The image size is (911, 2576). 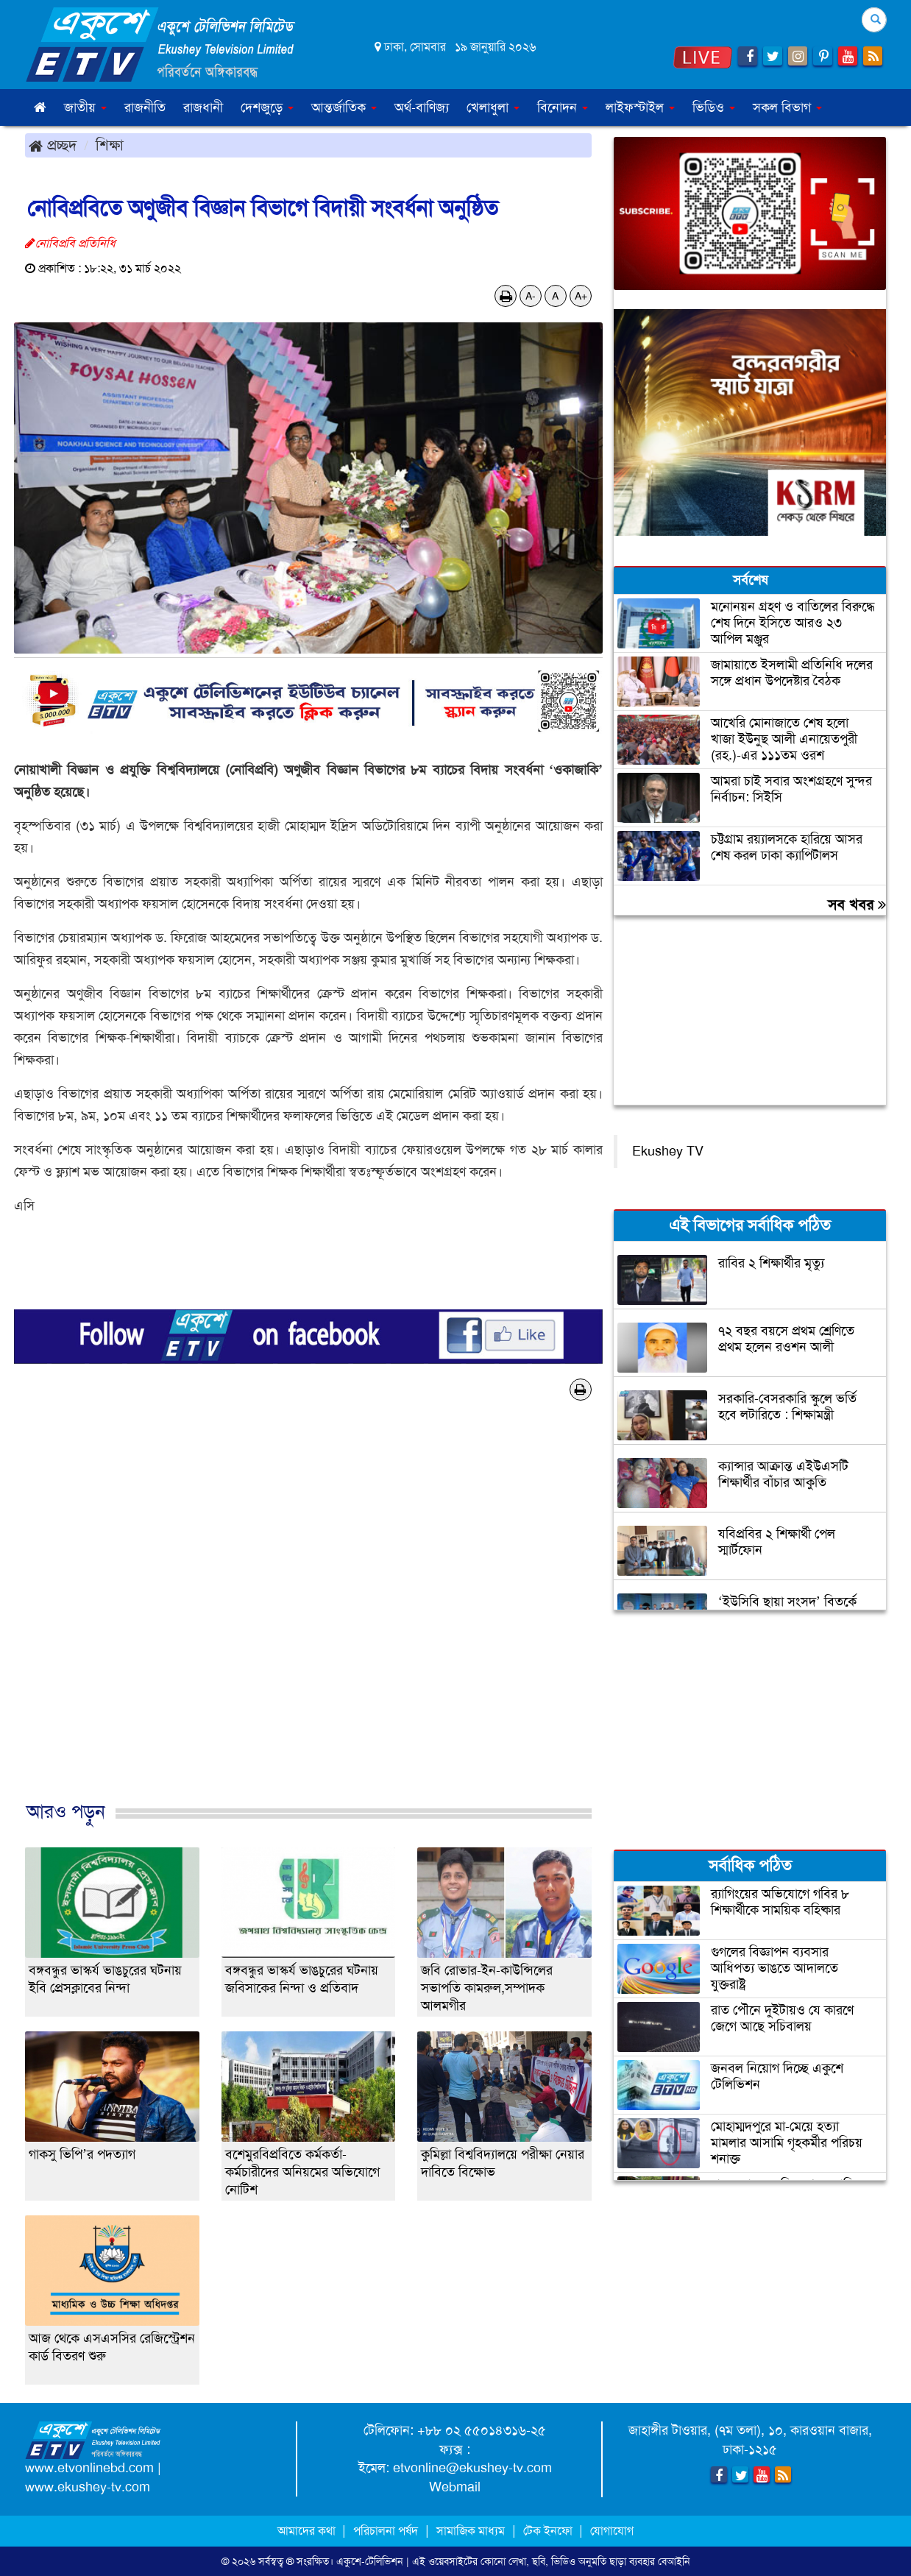 What do you see at coordinates (421, 107) in the screenshot?
I see `অর্থ-বাণিজ্য` at bounding box center [421, 107].